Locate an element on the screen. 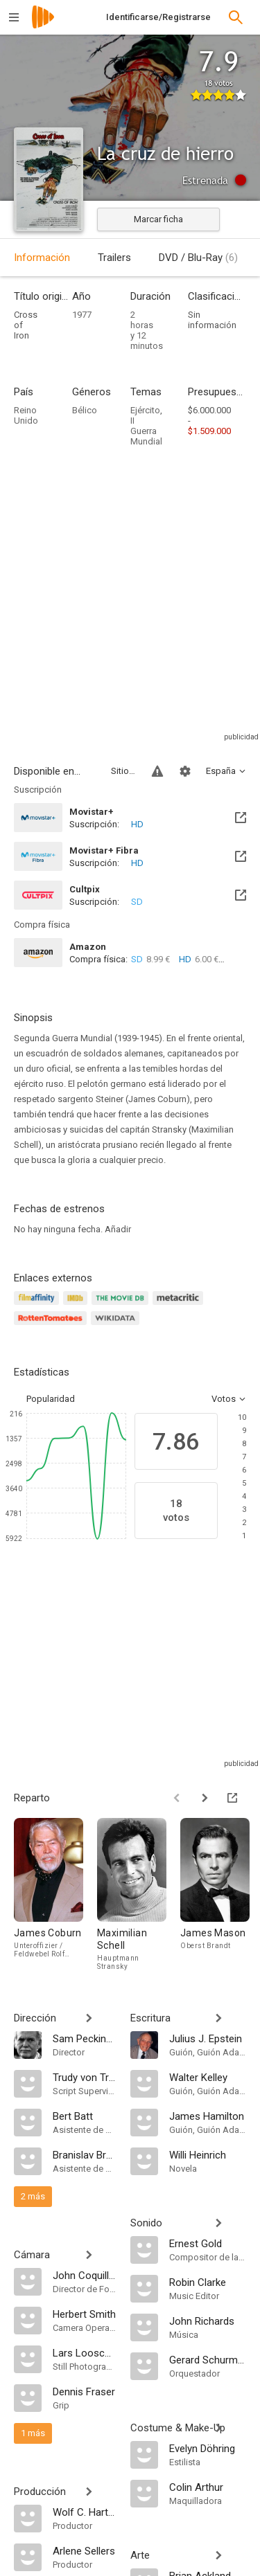 The height and width of the screenshot is (2576, 260). [Bert Batt] is located at coordinates (84, 2116).